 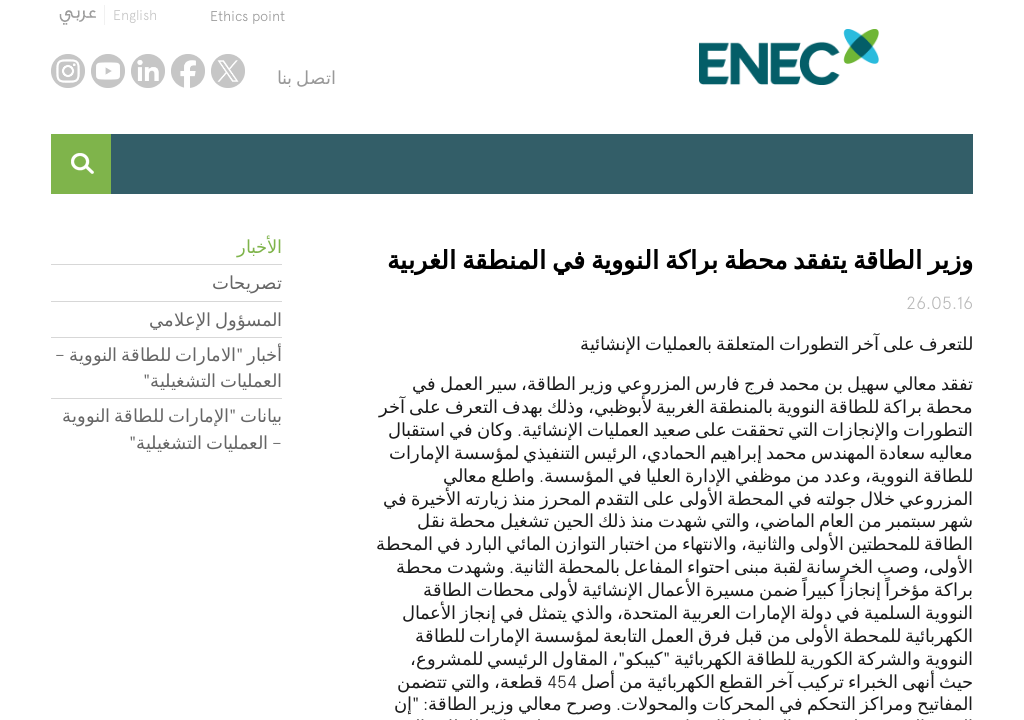 I want to click on بيانات "الإمارات للطاقة النووية – العمليات التشغيلية", so click(x=172, y=428).